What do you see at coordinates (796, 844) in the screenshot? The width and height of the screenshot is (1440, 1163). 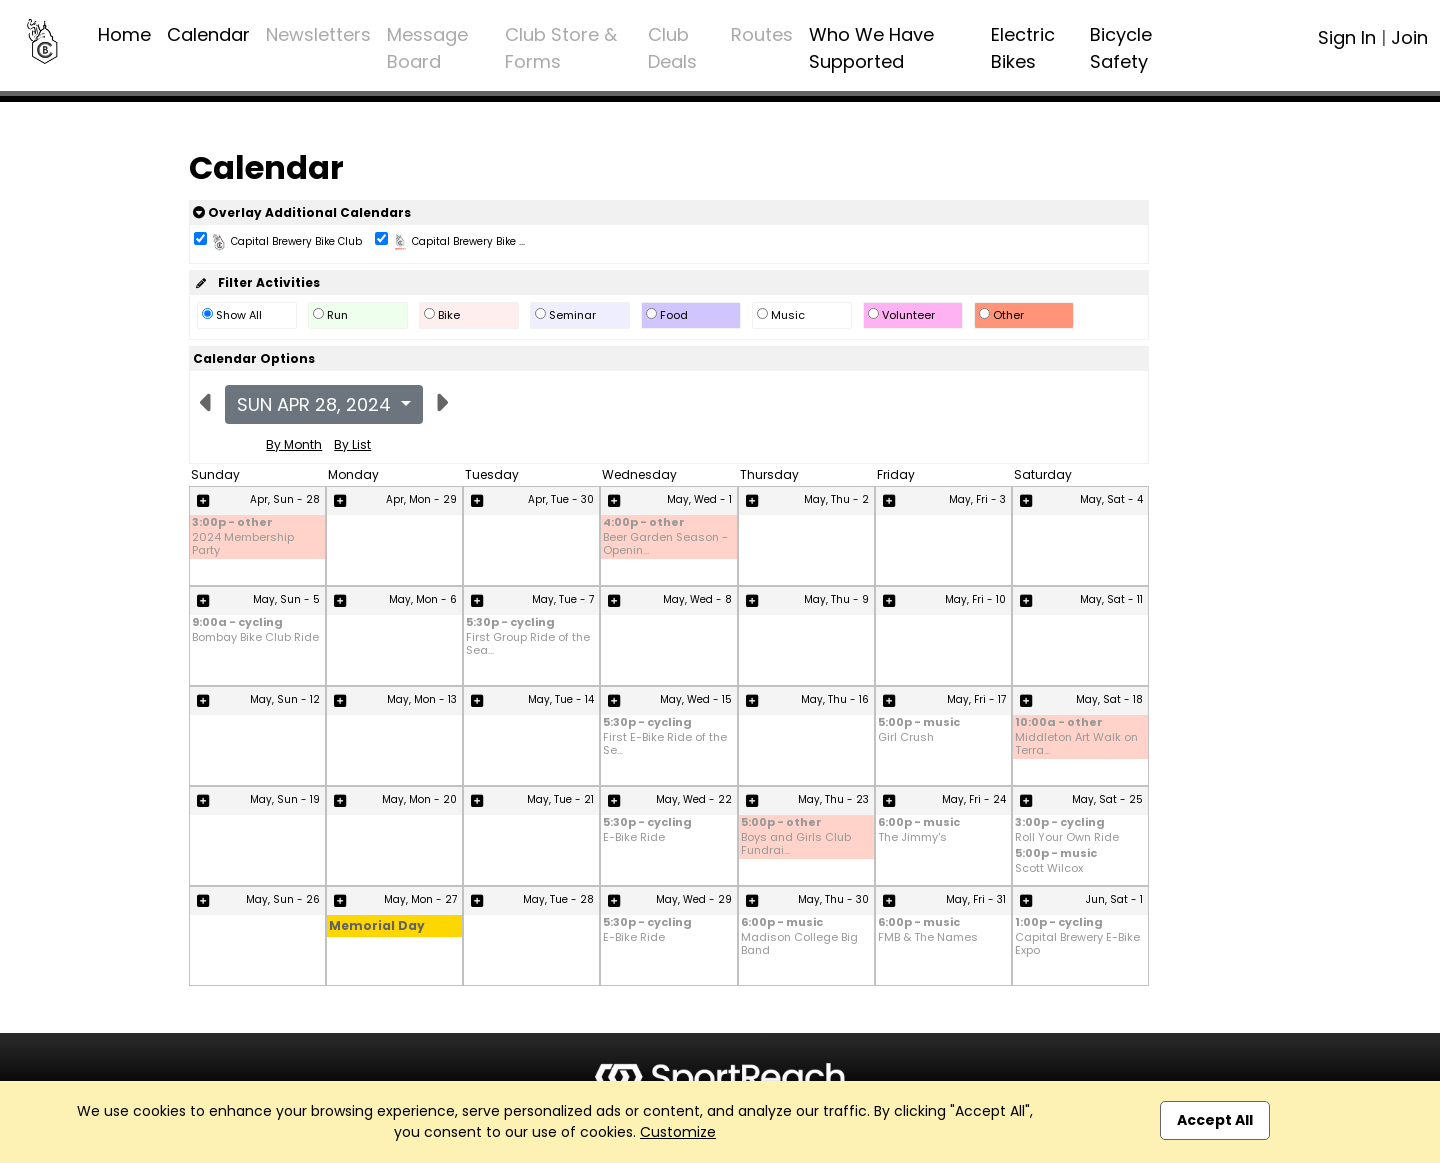 I see `Boys and Girls Club Fundrai...` at bounding box center [796, 844].